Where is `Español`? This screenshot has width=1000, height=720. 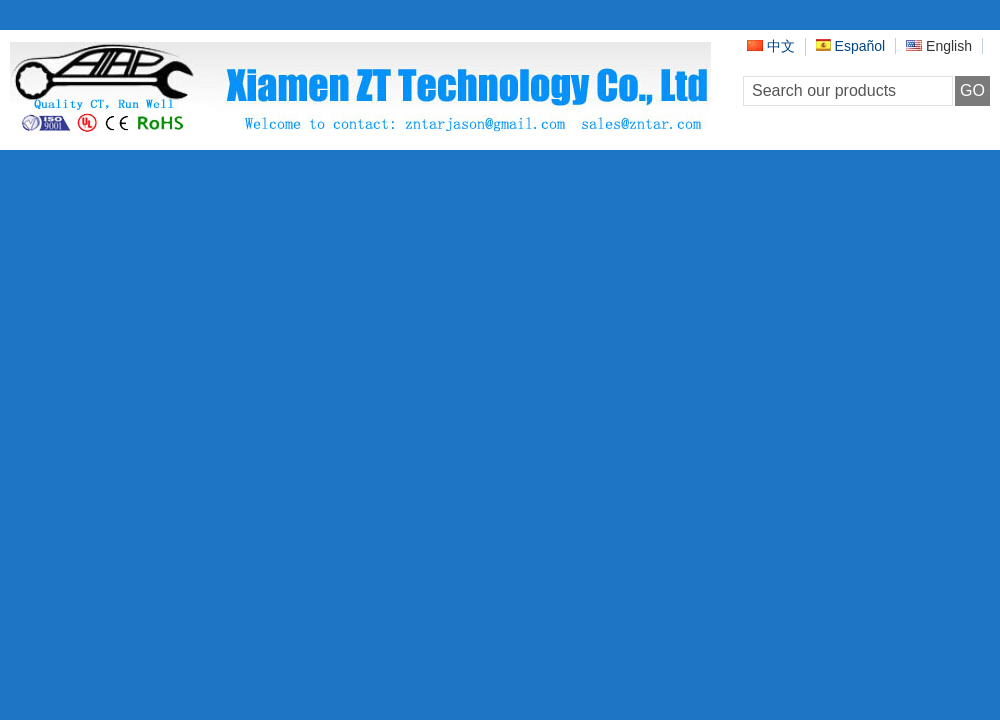
Español is located at coordinates (850, 46).